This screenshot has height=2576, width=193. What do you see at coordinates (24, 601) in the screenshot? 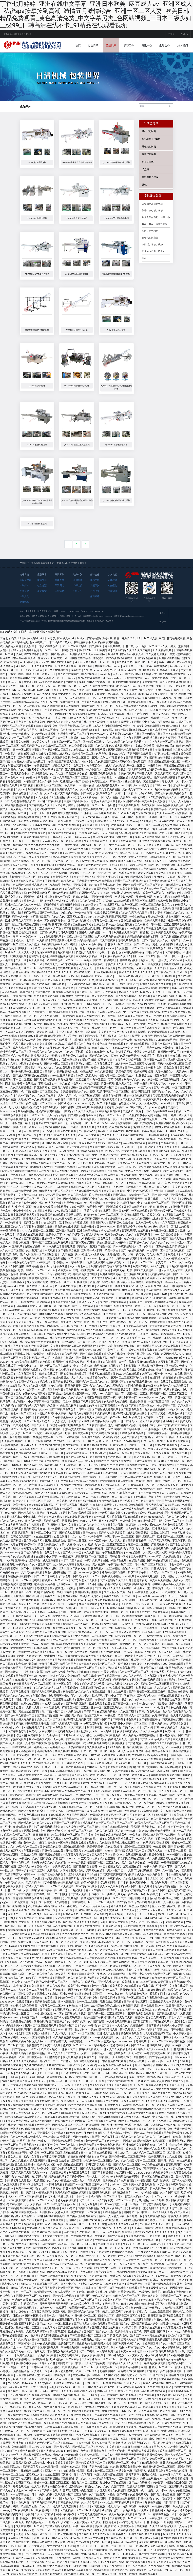
I see `發展戰略` at bounding box center [24, 601].